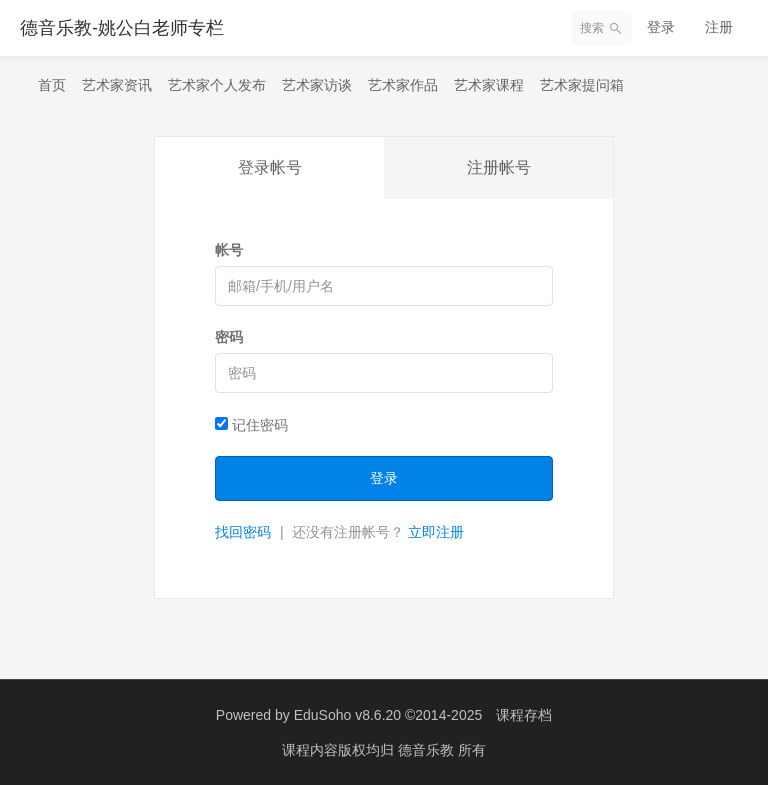  What do you see at coordinates (317, 85) in the screenshot?
I see `艺术家访谈` at bounding box center [317, 85].